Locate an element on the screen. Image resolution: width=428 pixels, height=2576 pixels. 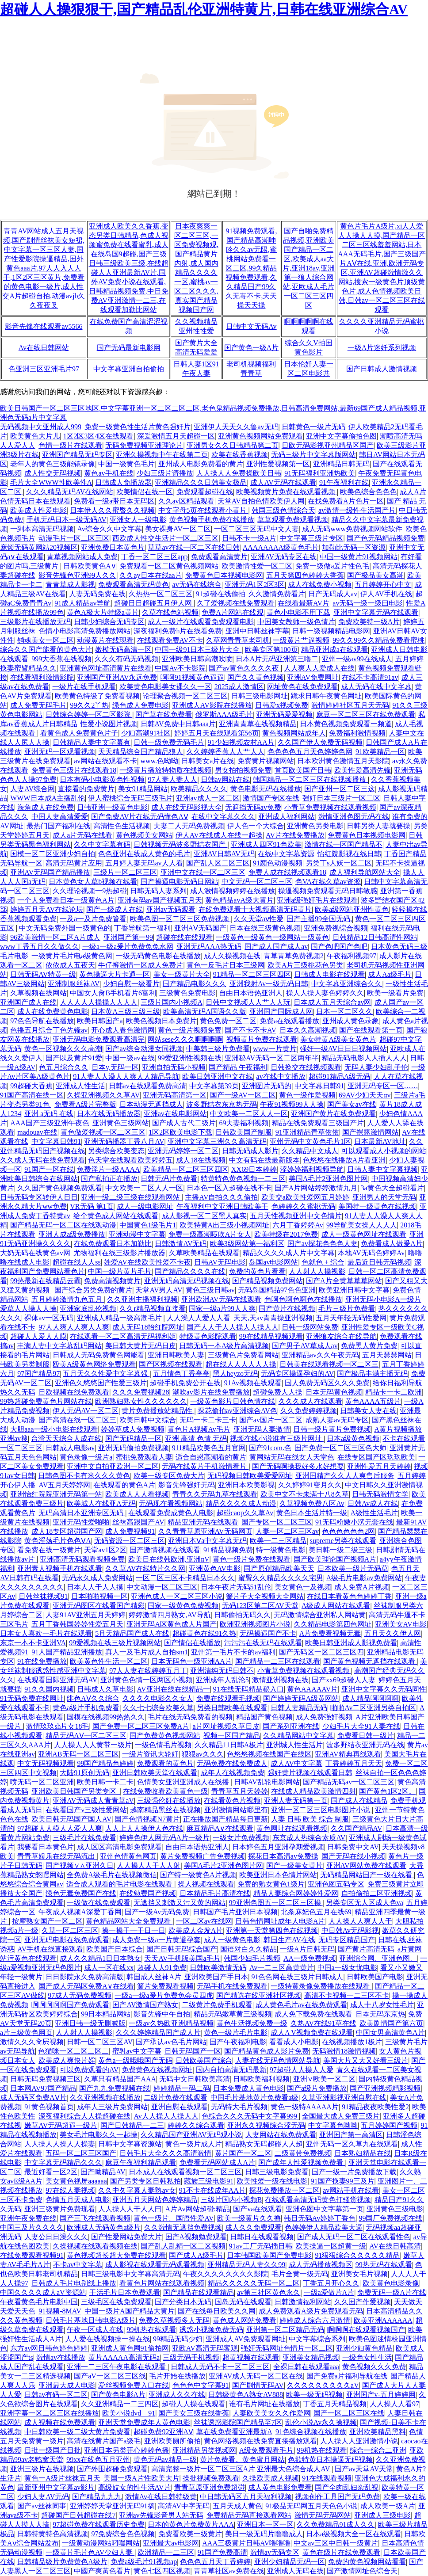
高清不卡视频一二三区不卡 is located at coordinates (346, 1995).